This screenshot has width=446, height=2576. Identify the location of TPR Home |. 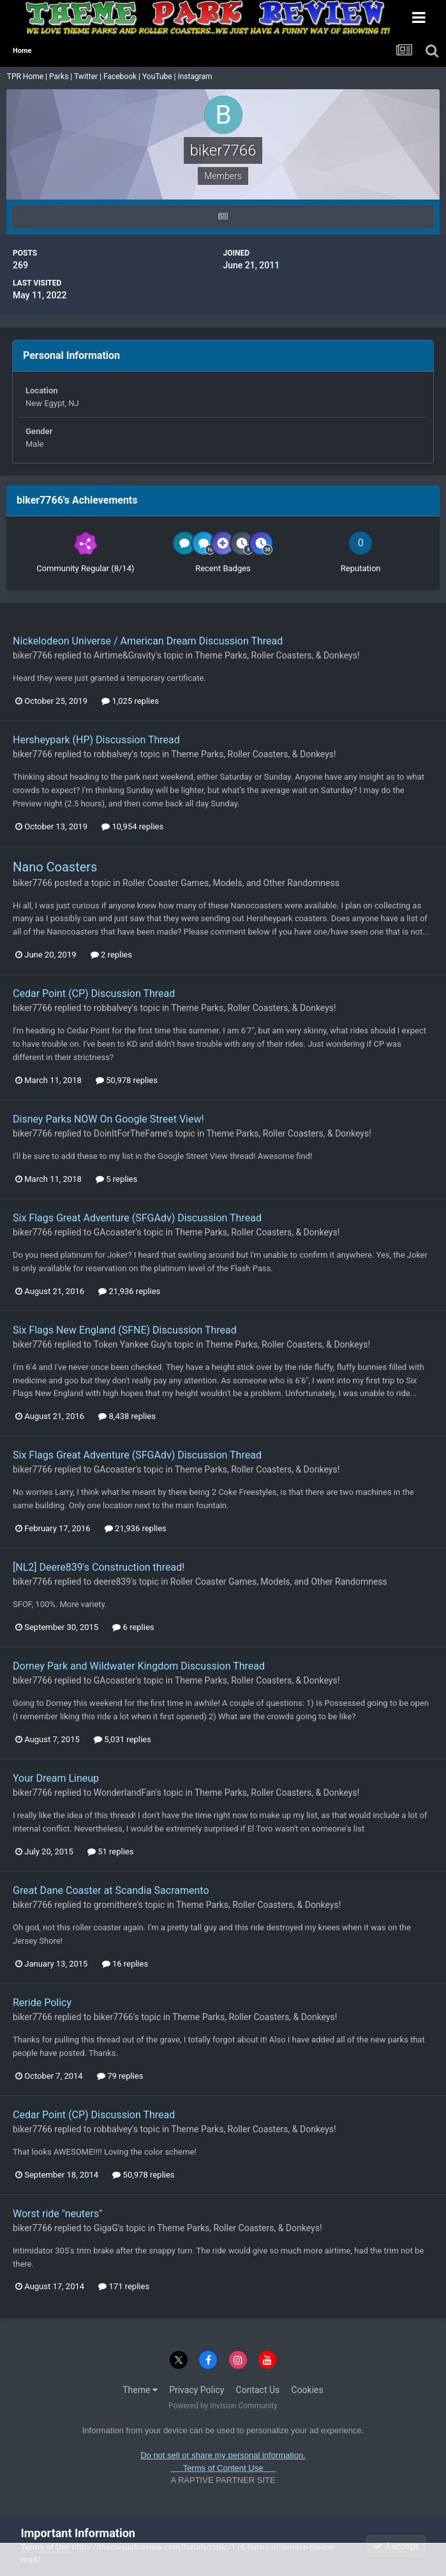
(26, 76).